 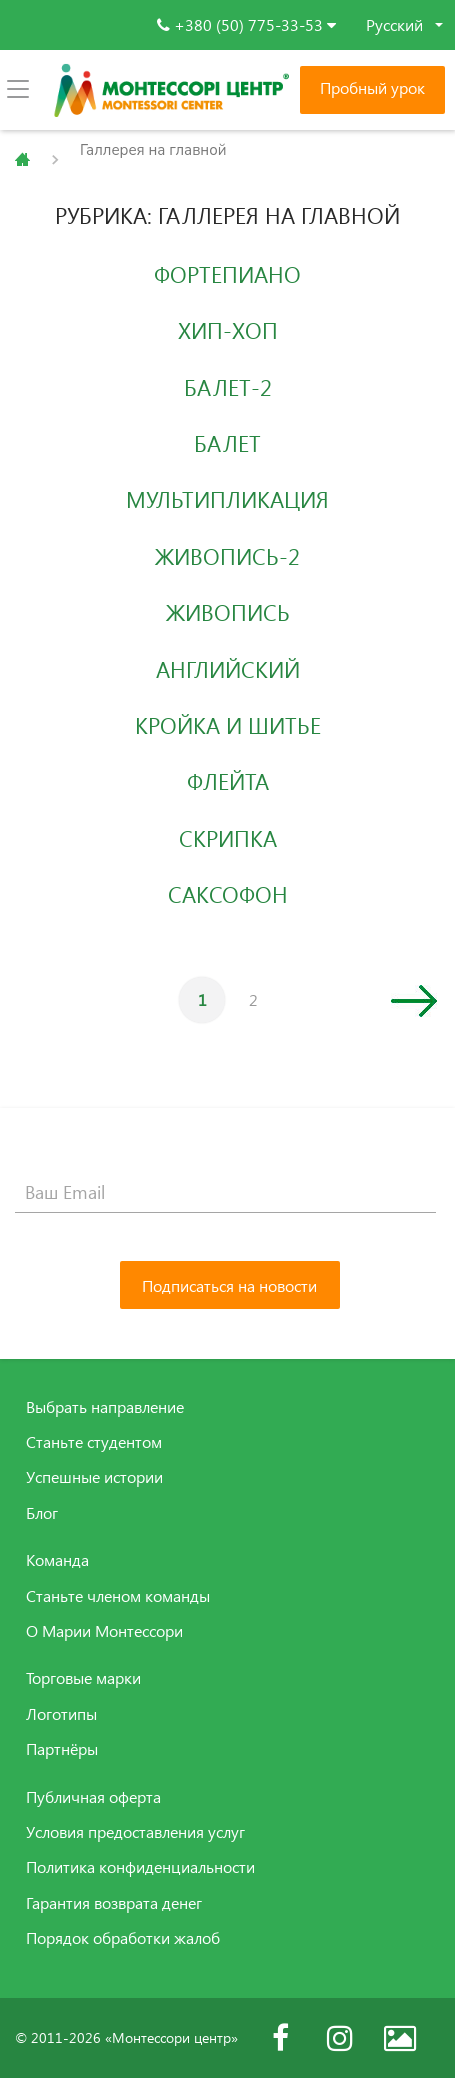 What do you see at coordinates (62, 1749) in the screenshot?
I see `Партнёры` at bounding box center [62, 1749].